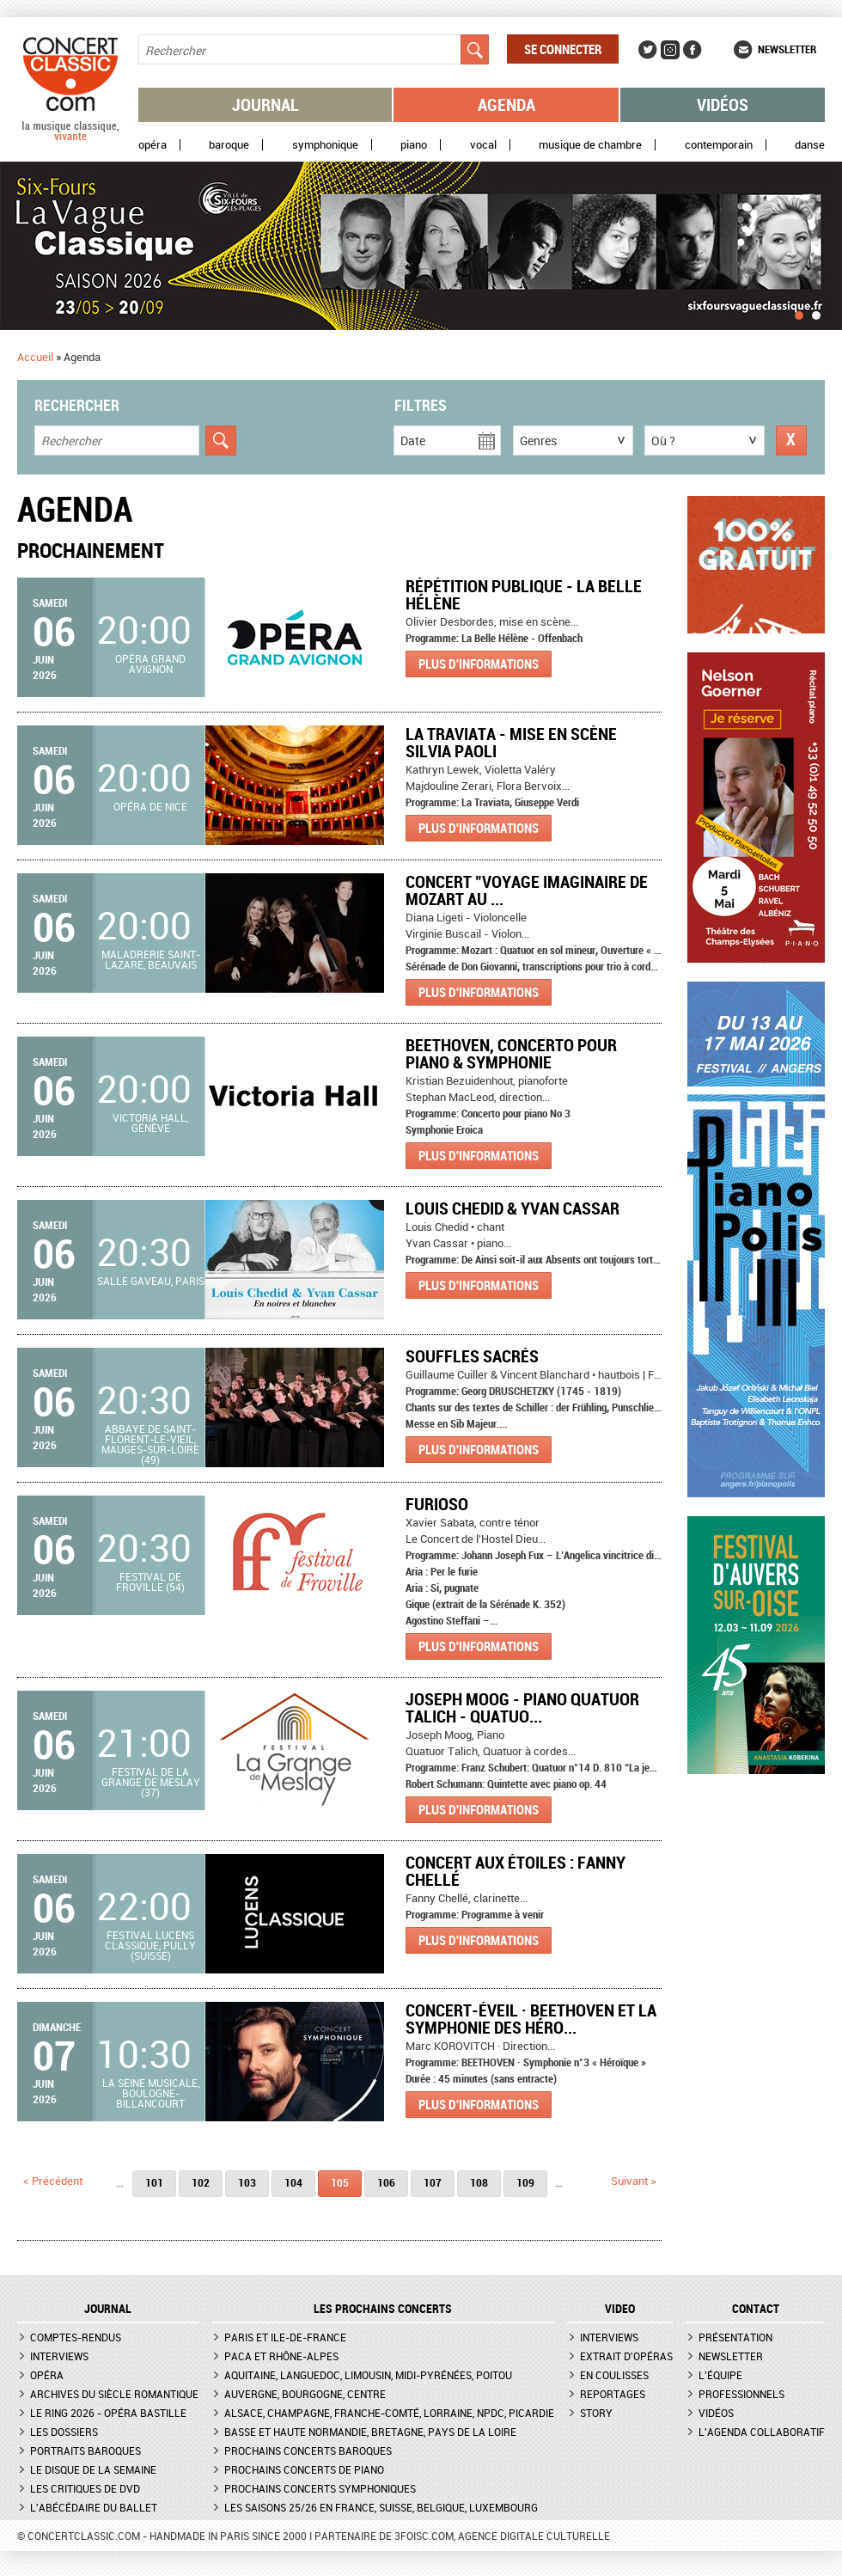 Image resolution: width=842 pixels, height=2576 pixels. I want to click on Réinitialiser, so click(791, 440).